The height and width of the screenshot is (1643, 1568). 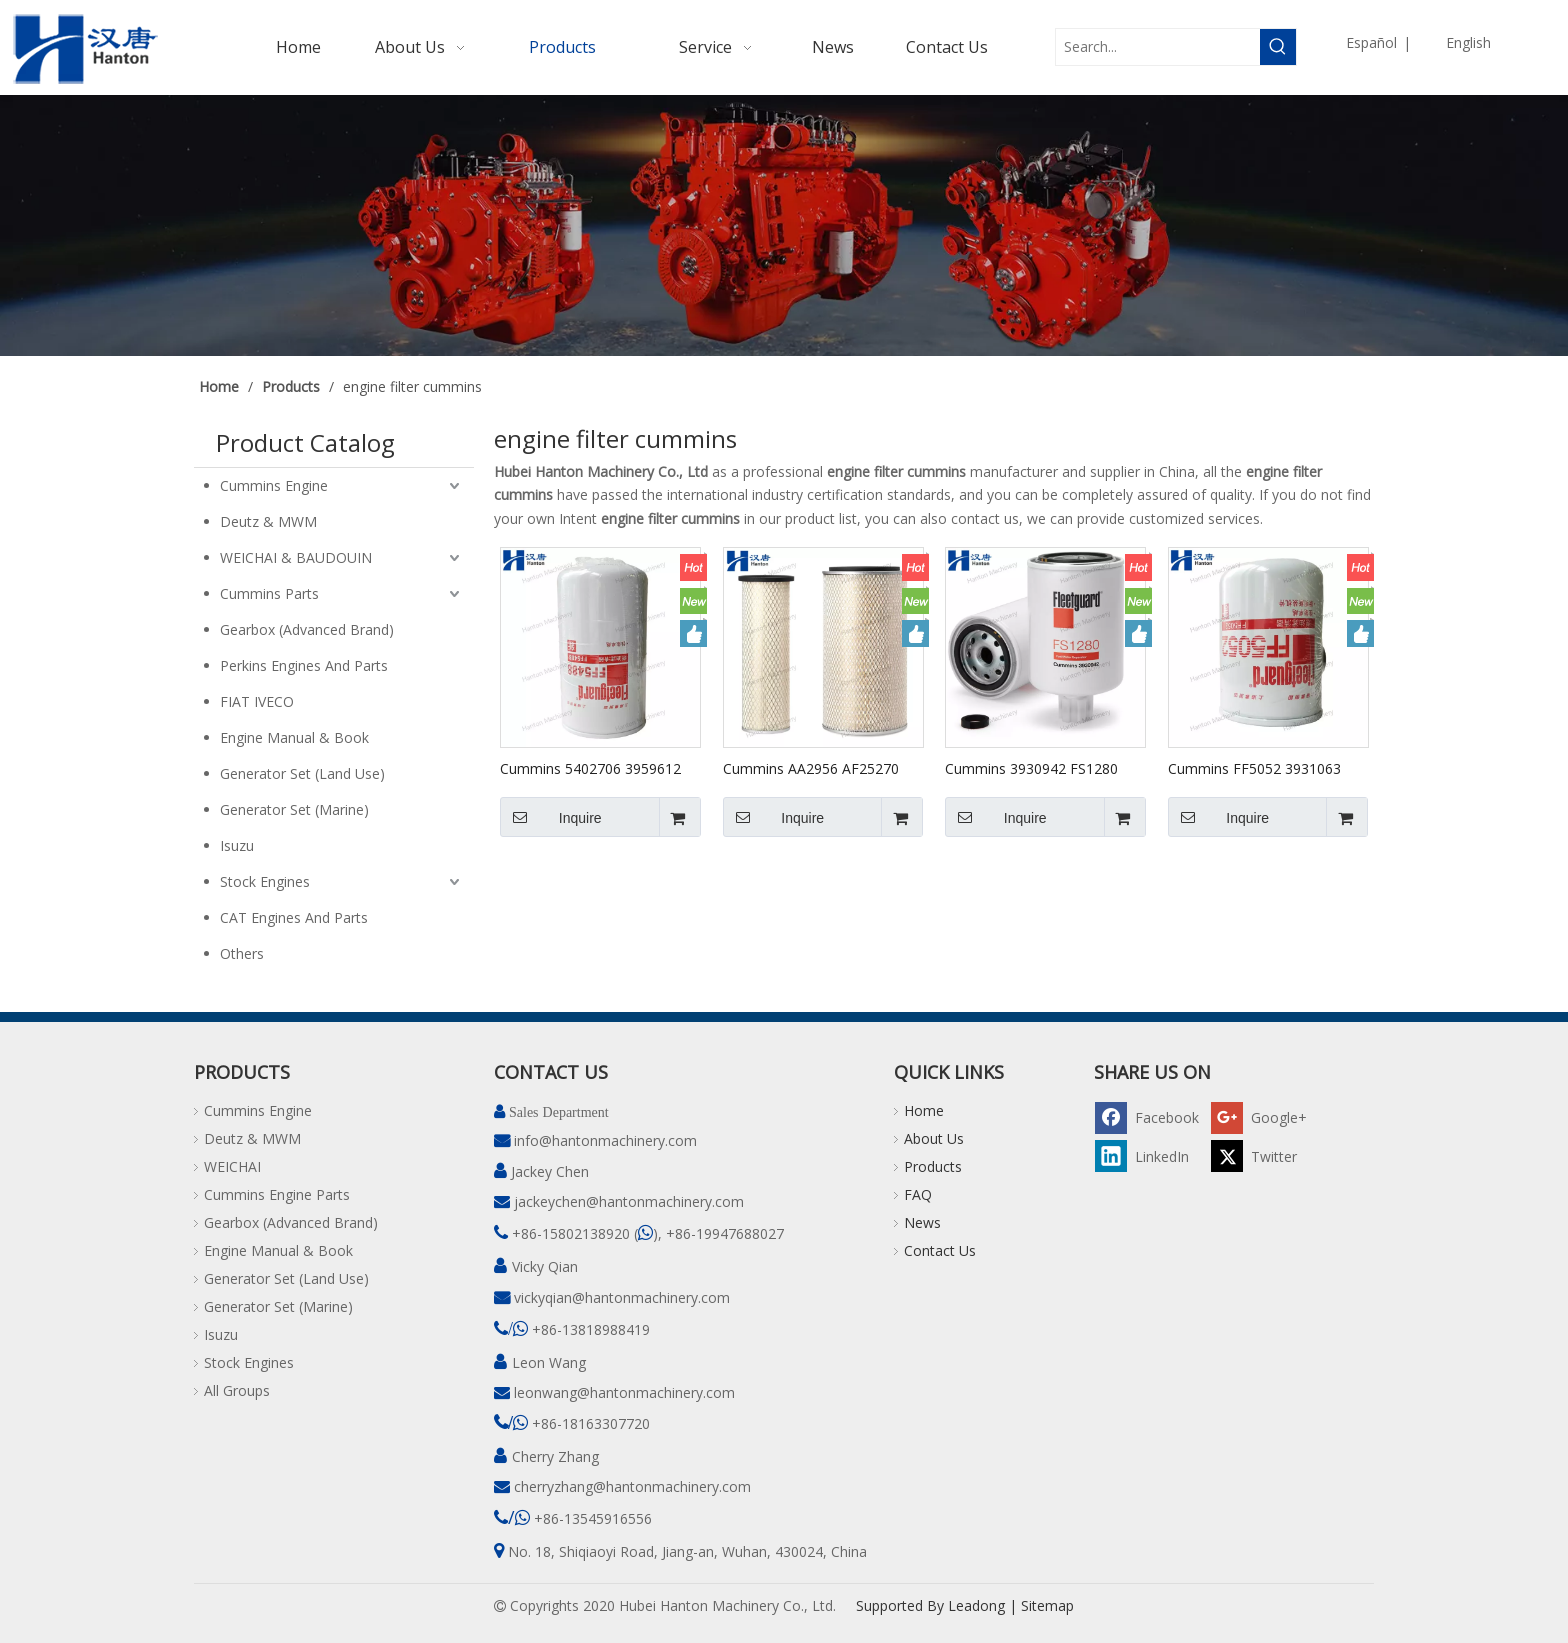 What do you see at coordinates (629, 1201) in the screenshot?
I see `jackeychen@hantonmachinery.com` at bounding box center [629, 1201].